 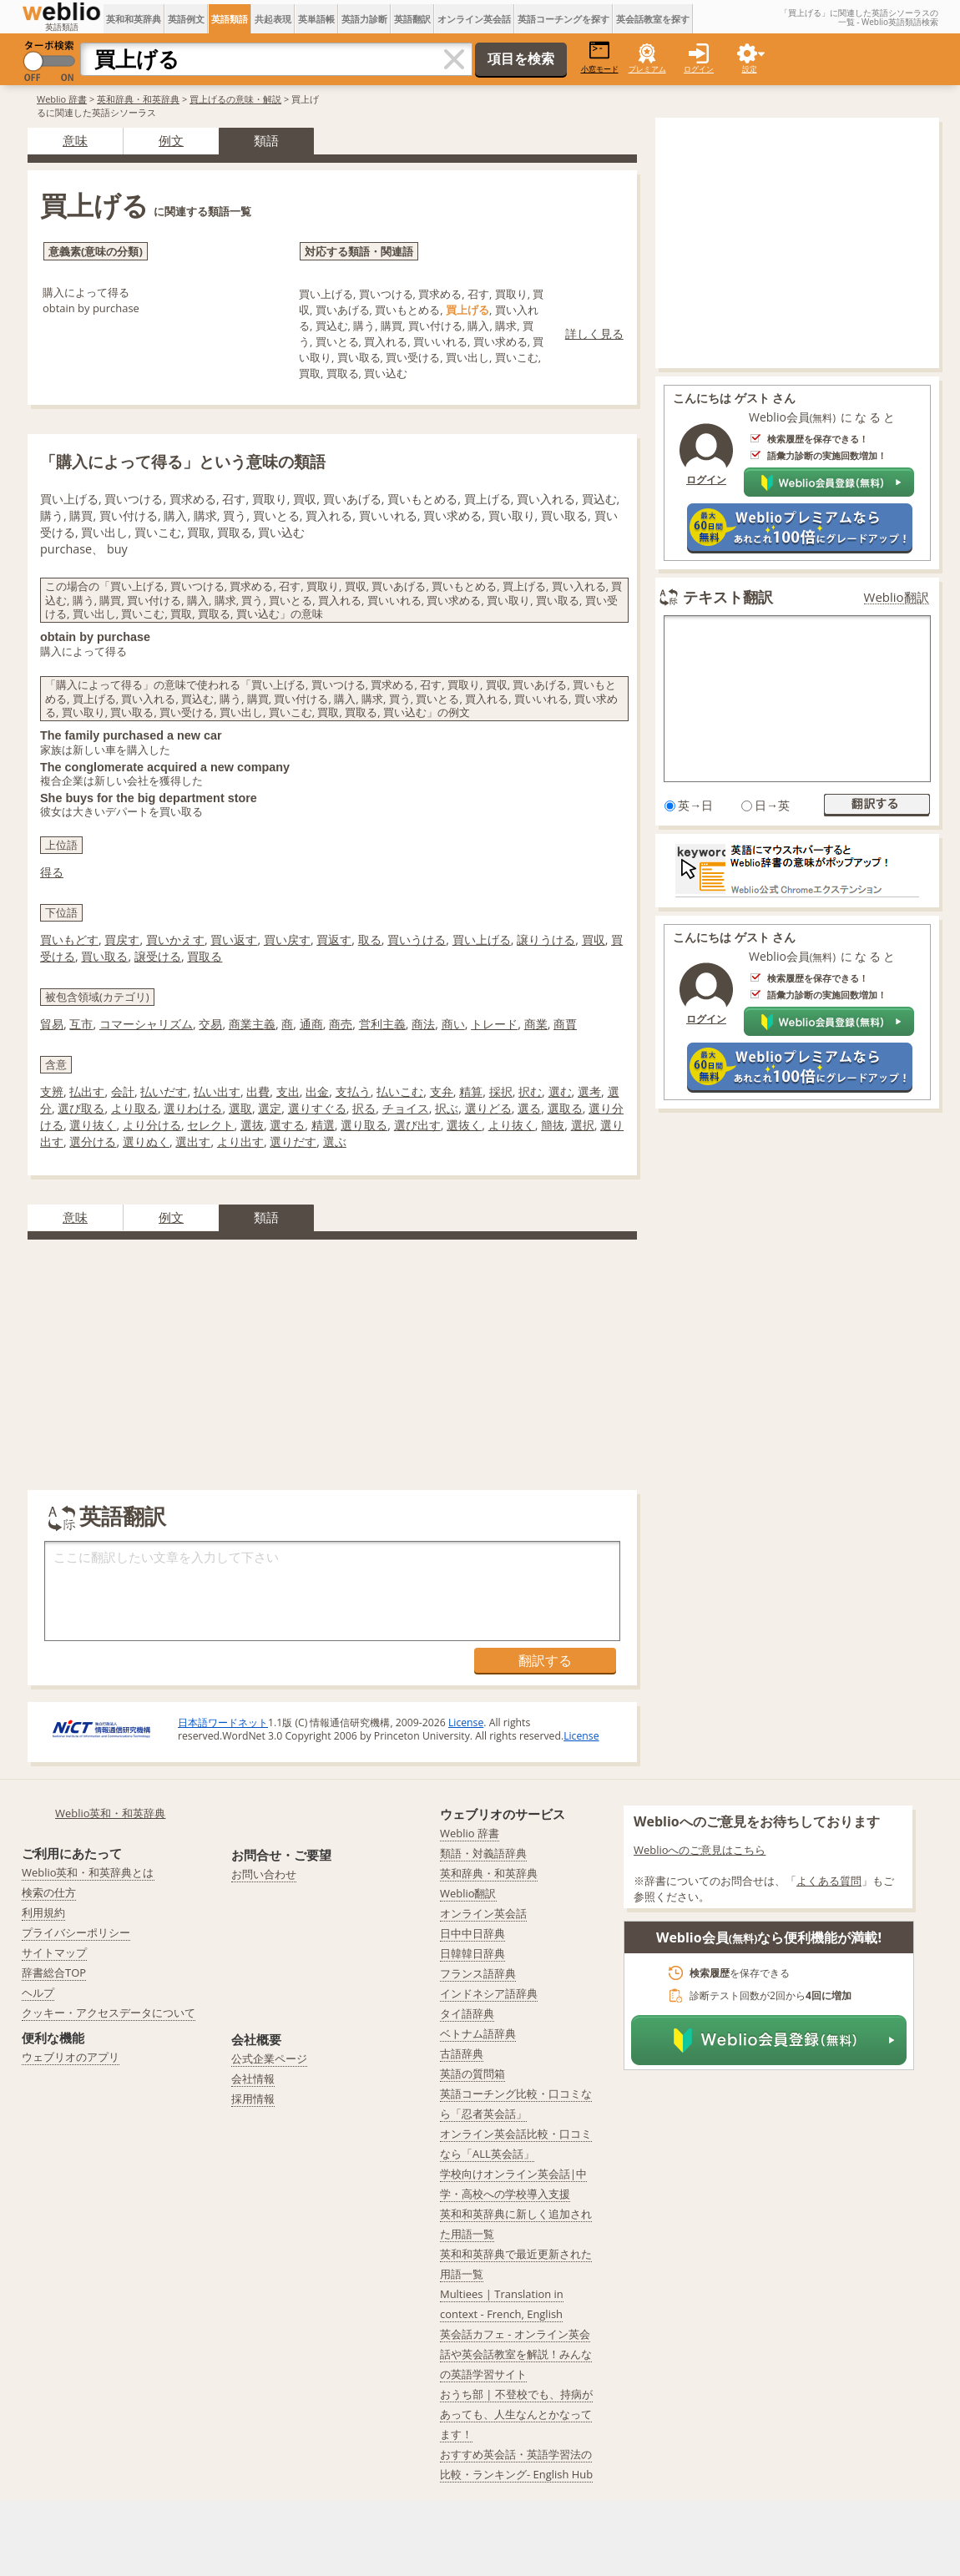 I want to click on ウェブリオのアプリ, so click(x=70, y=2056).